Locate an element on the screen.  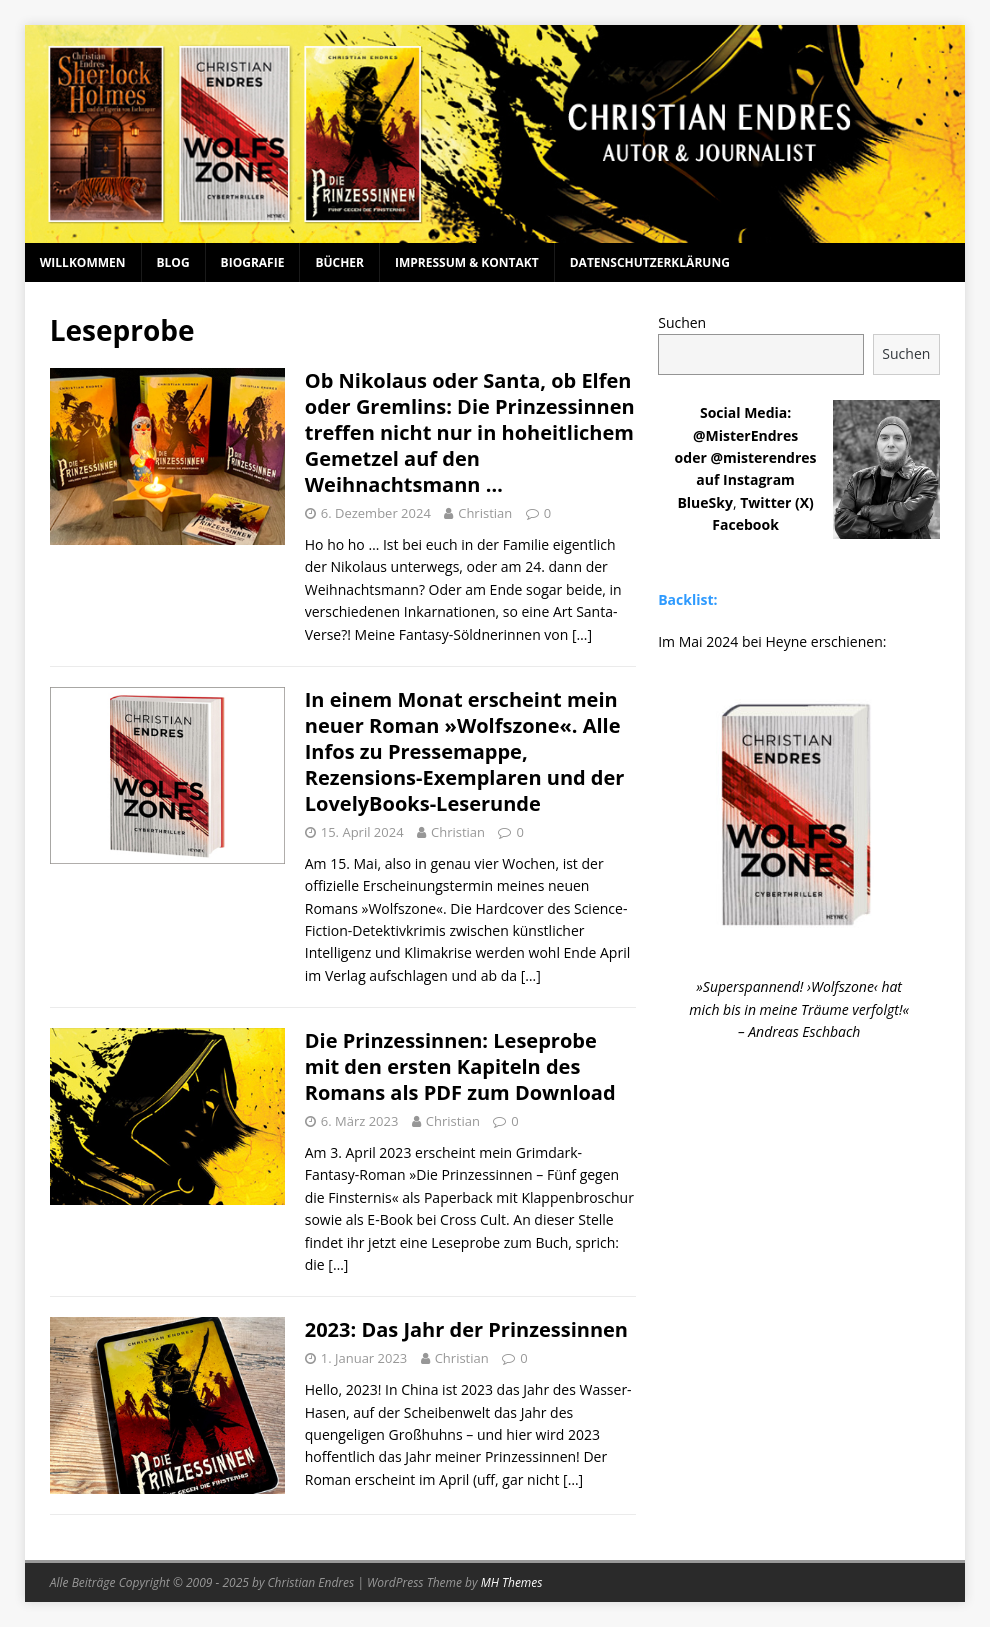
Suchen is located at coordinates (682, 322).